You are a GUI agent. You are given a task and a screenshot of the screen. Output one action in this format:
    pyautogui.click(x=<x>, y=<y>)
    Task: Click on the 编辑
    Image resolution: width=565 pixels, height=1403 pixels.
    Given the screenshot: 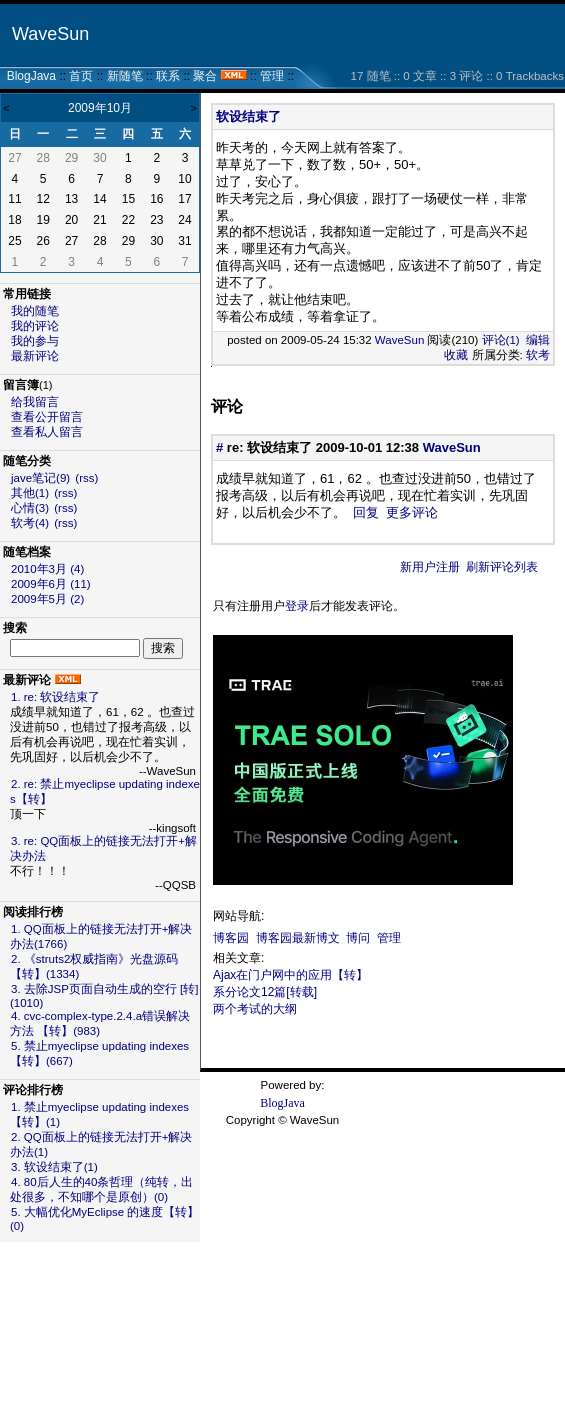 What is the action you would take?
    pyautogui.click(x=538, y=340)
    